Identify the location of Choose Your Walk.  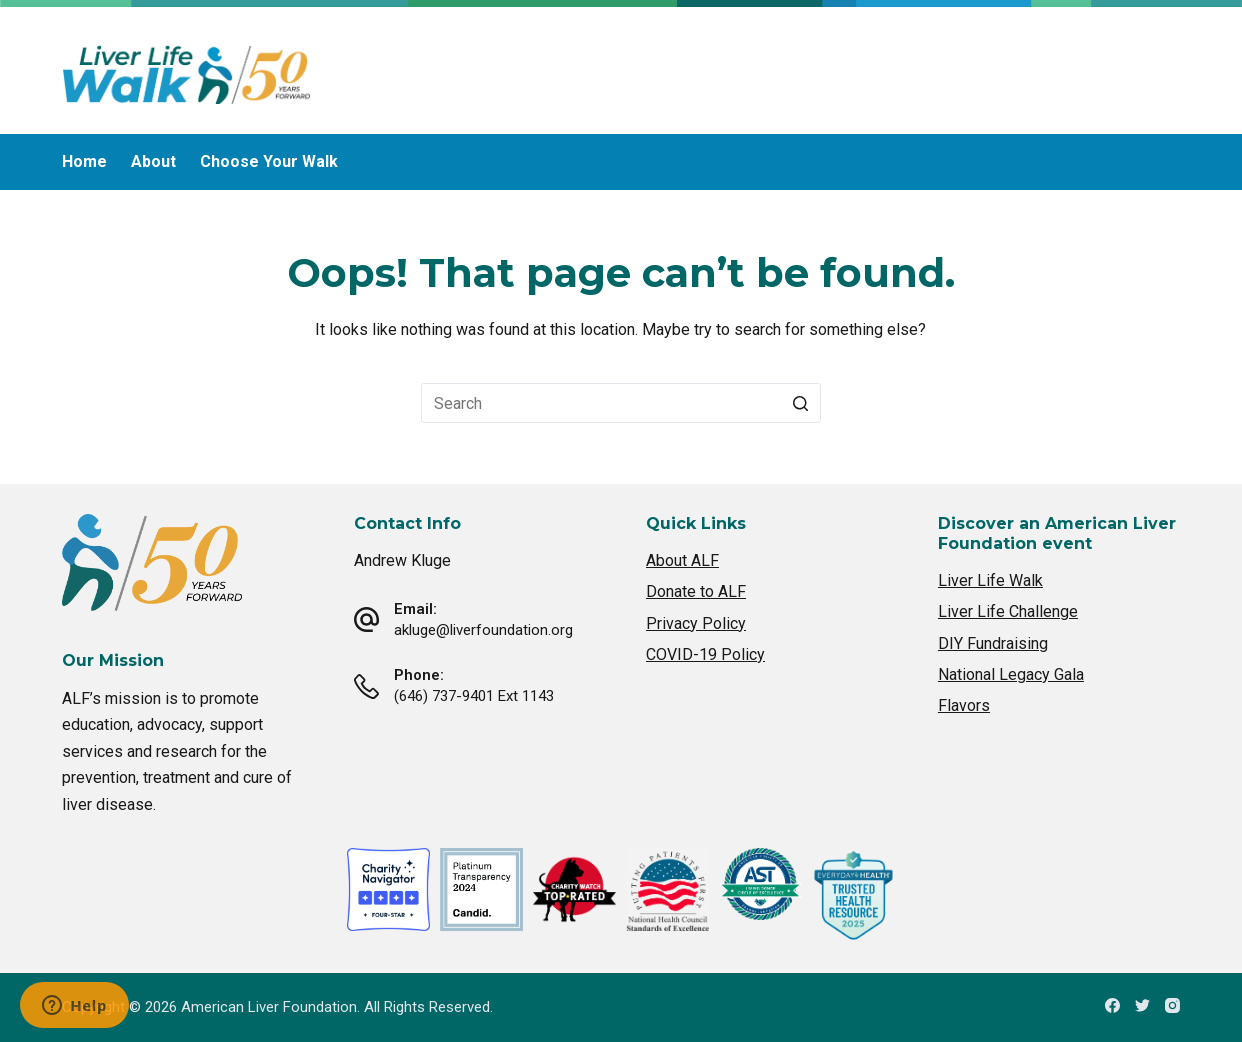
(269, 161).